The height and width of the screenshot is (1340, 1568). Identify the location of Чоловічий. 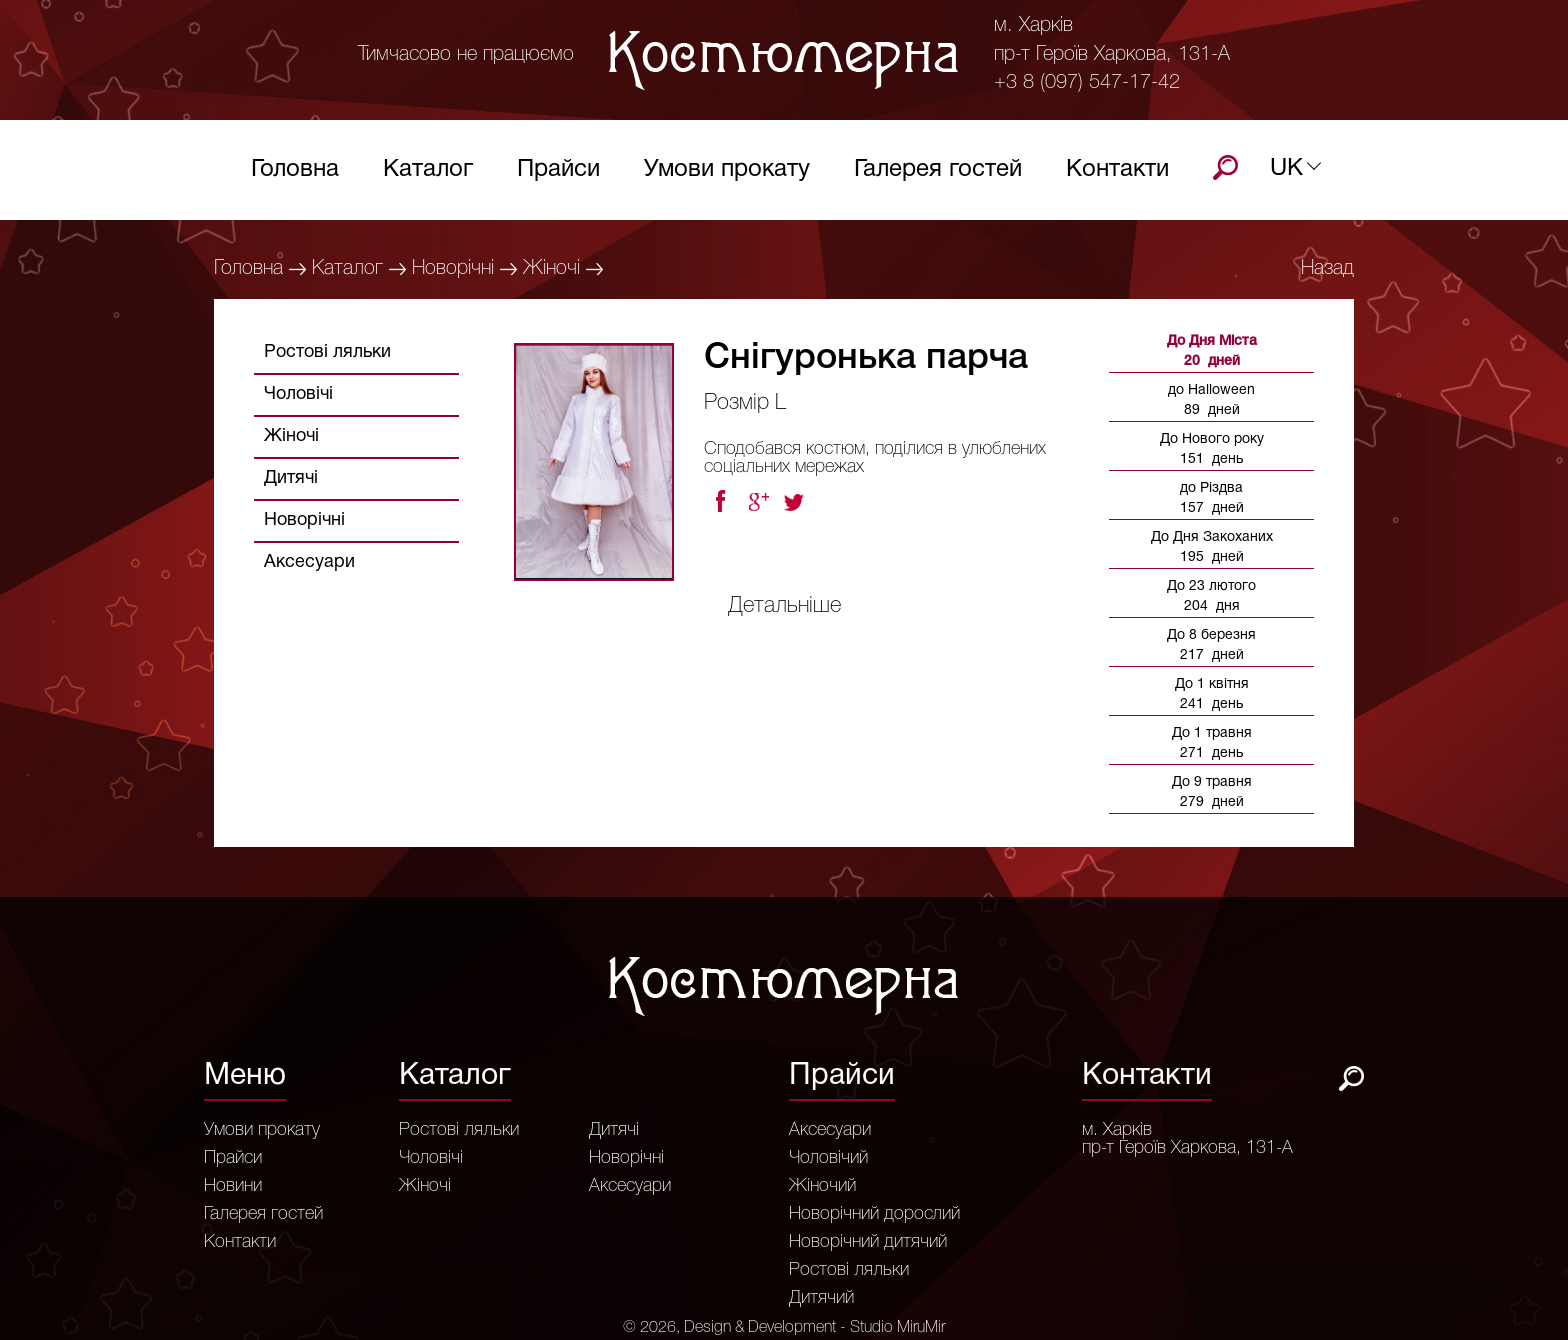
(828, 1158).